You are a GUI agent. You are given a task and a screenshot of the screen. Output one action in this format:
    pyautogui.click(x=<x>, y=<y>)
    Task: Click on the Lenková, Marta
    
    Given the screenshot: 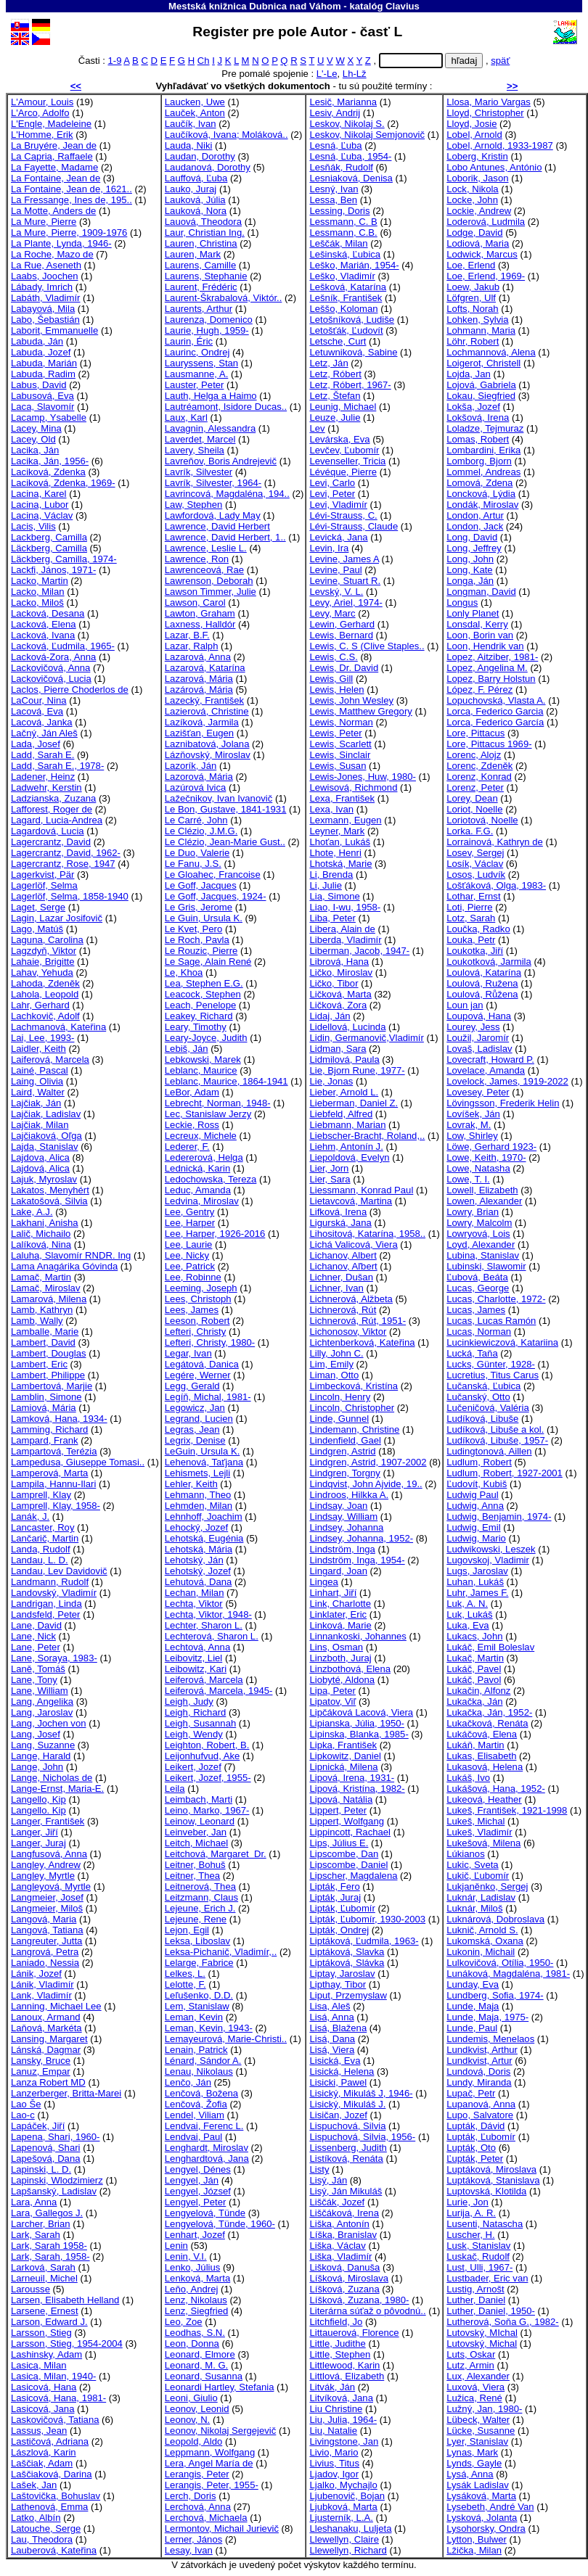 What is the action you would take?
    pyautogui.click(x=197, y=2278)
    